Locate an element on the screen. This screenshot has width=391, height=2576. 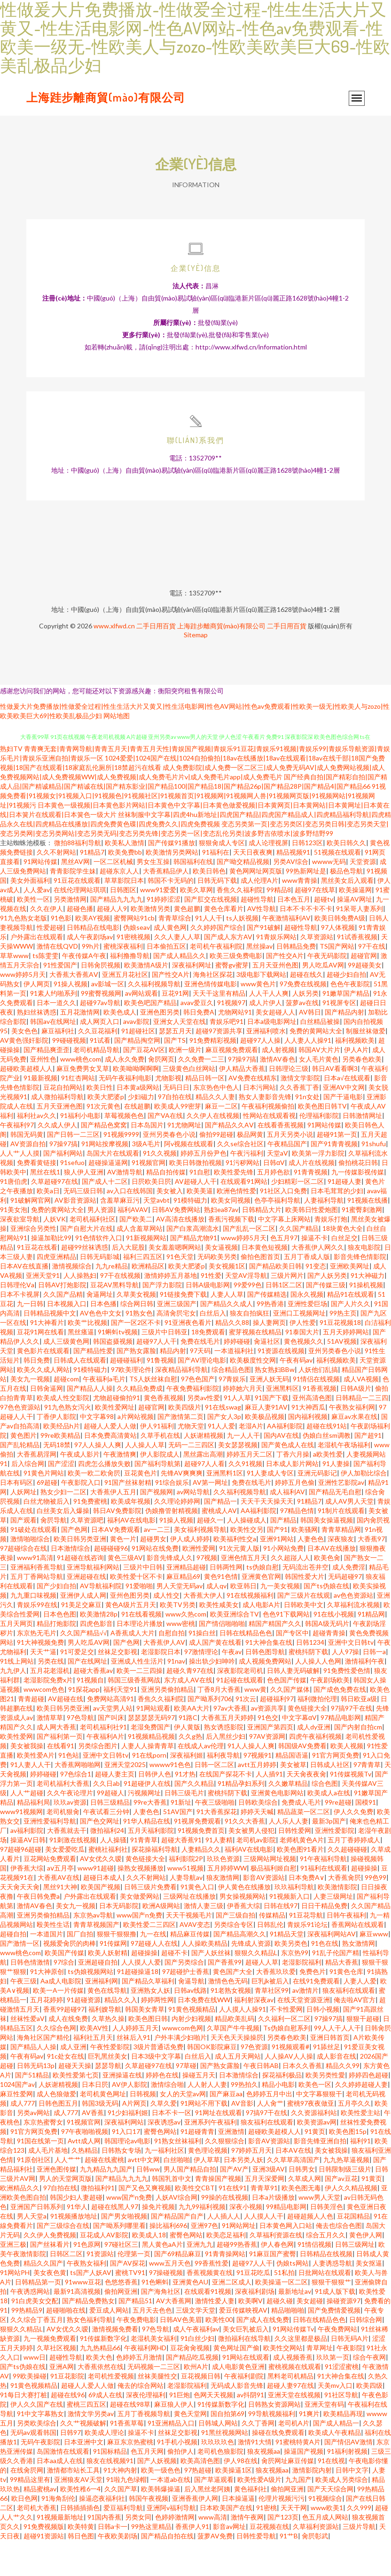
久久国产媒体 is located at coordinates (290, 1724).